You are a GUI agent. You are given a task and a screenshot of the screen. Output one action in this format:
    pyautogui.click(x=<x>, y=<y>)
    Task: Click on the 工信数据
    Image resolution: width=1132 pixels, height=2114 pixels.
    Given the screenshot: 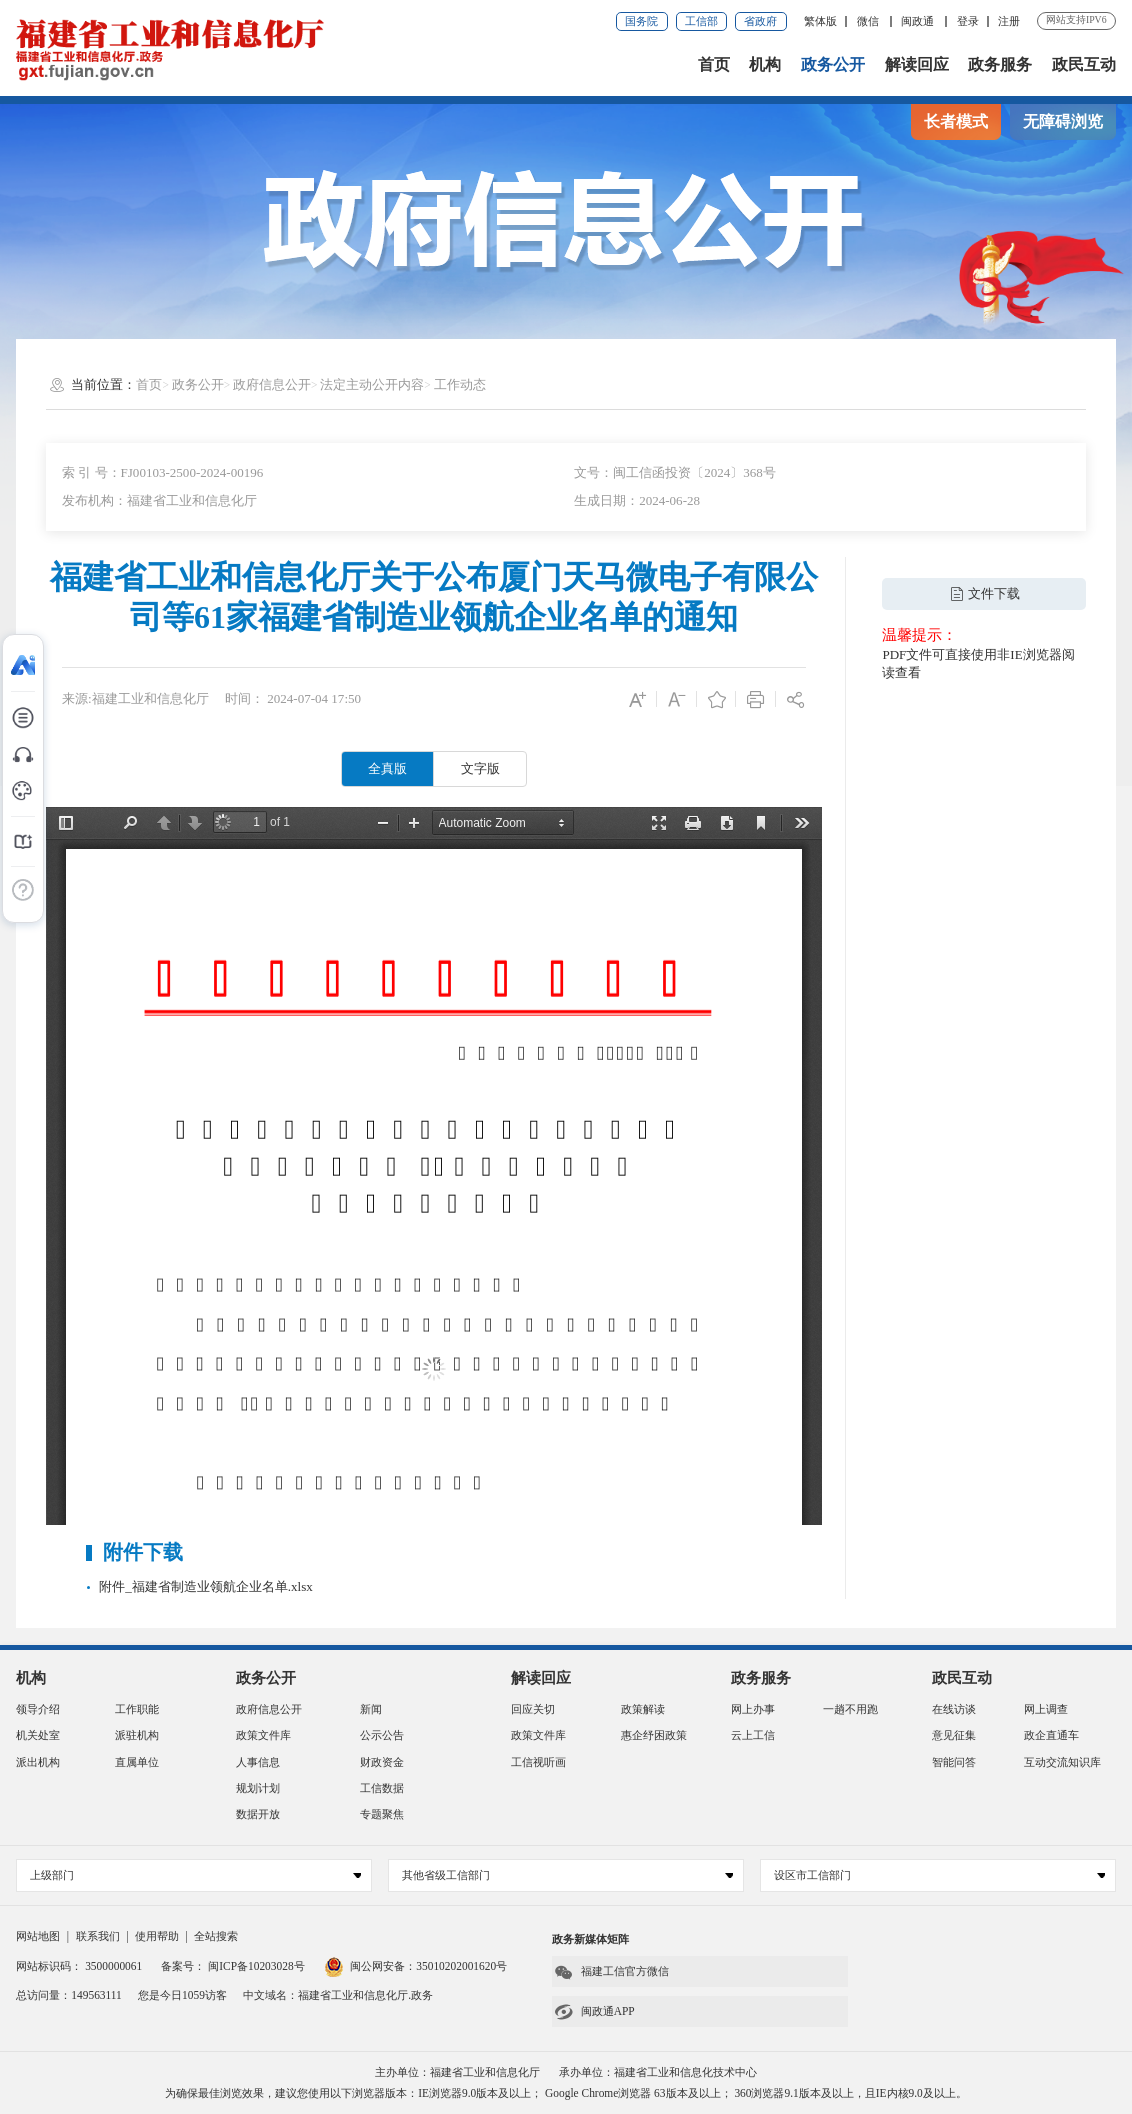 What is the action you would take?
    pyautogui.click(x=382, y=1788)
    